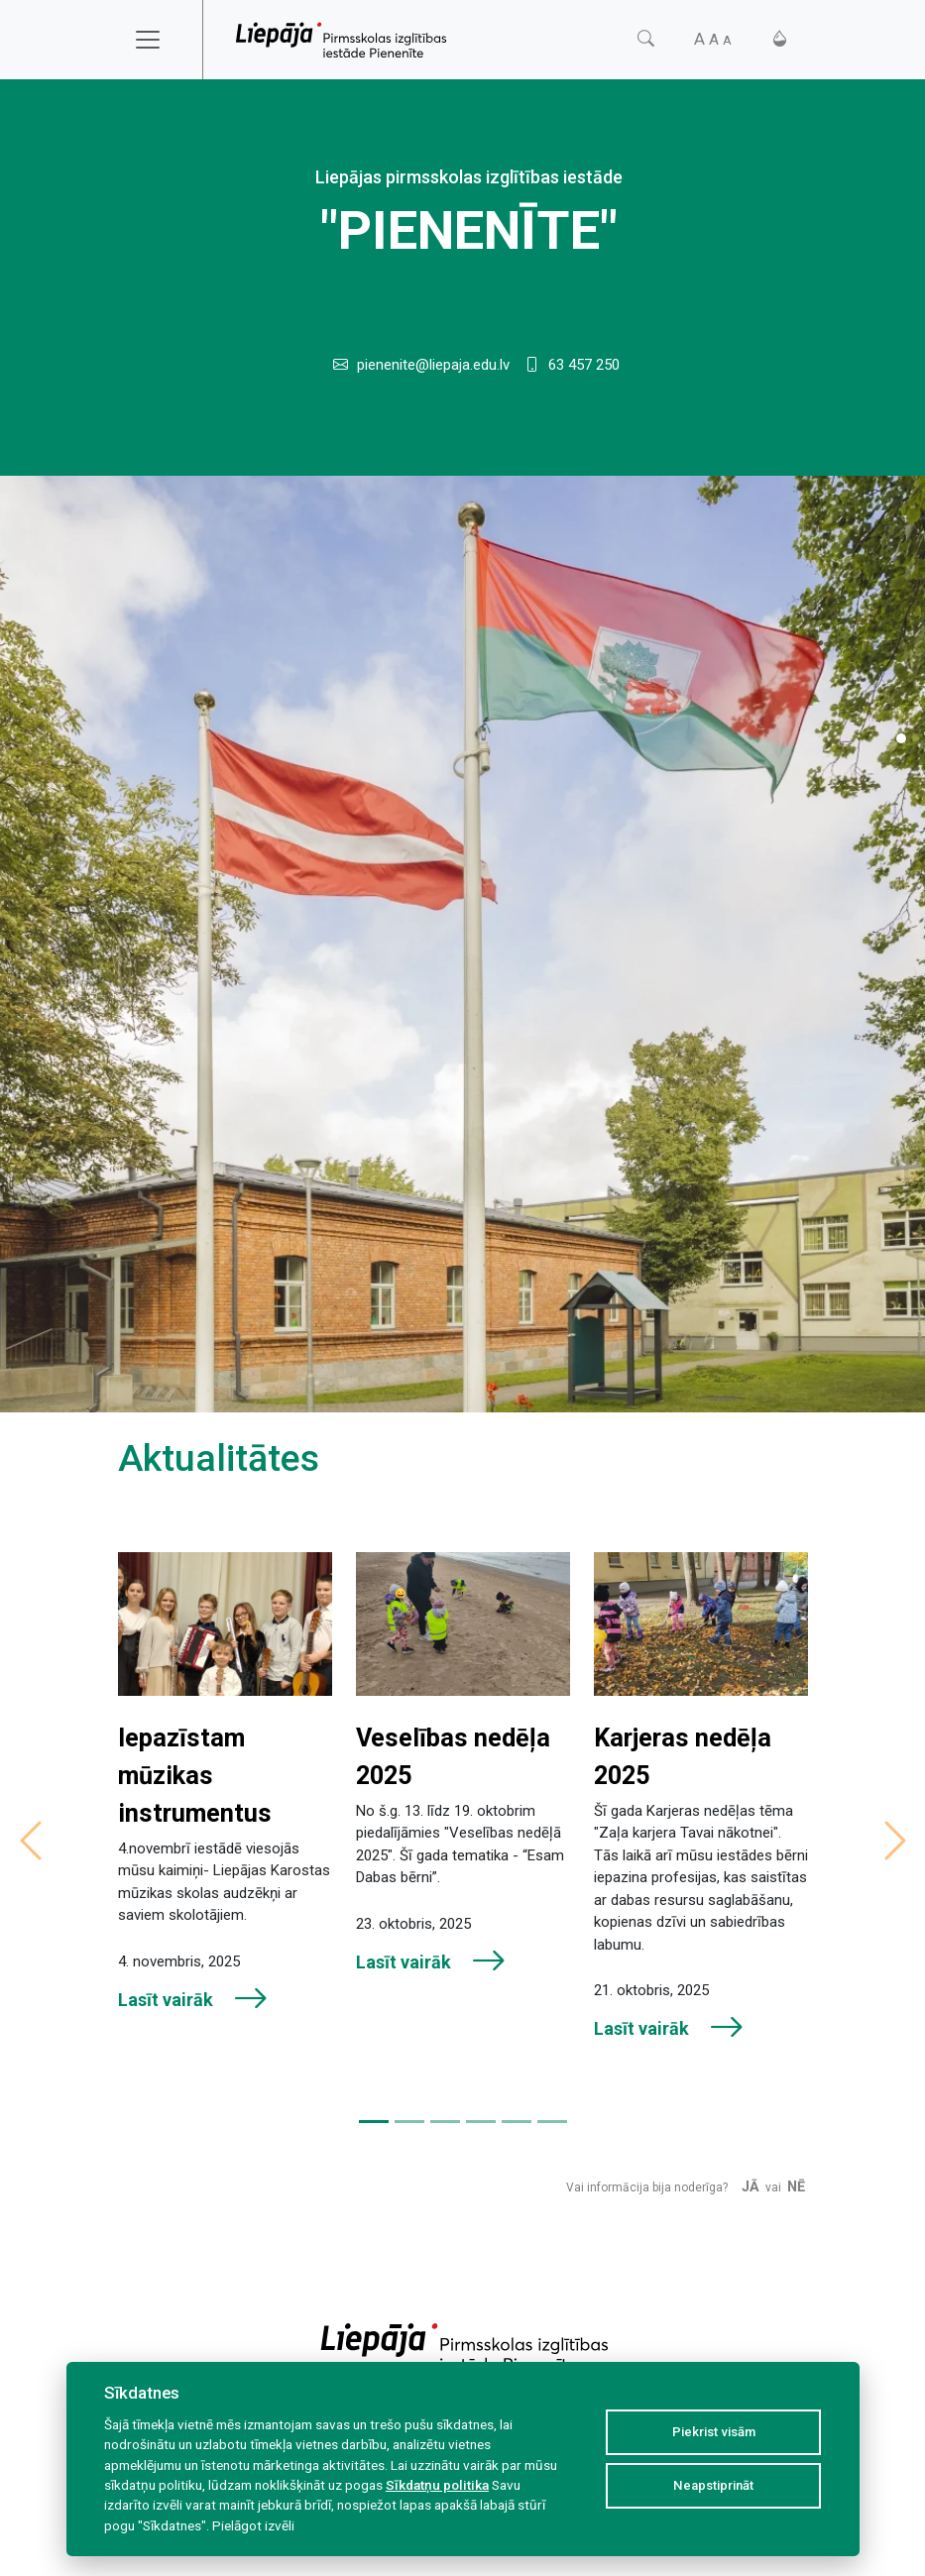 The width and height of the screenshot is (925, 2576). I want to click on Pielāgot izvēli, so click(253, 2525).